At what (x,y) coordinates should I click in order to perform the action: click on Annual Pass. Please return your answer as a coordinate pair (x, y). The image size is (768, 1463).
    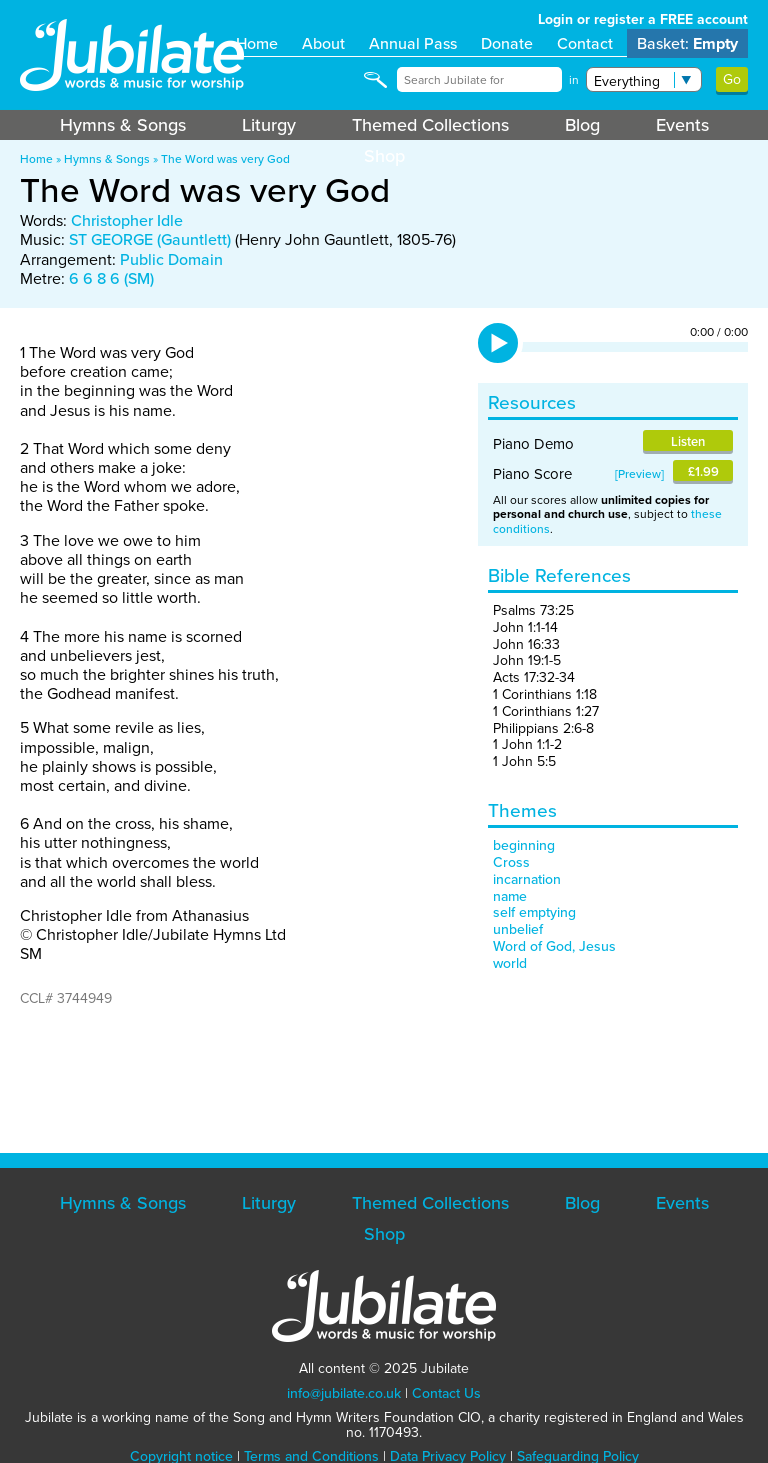
    Looking at the image, I should click on (413, 43).